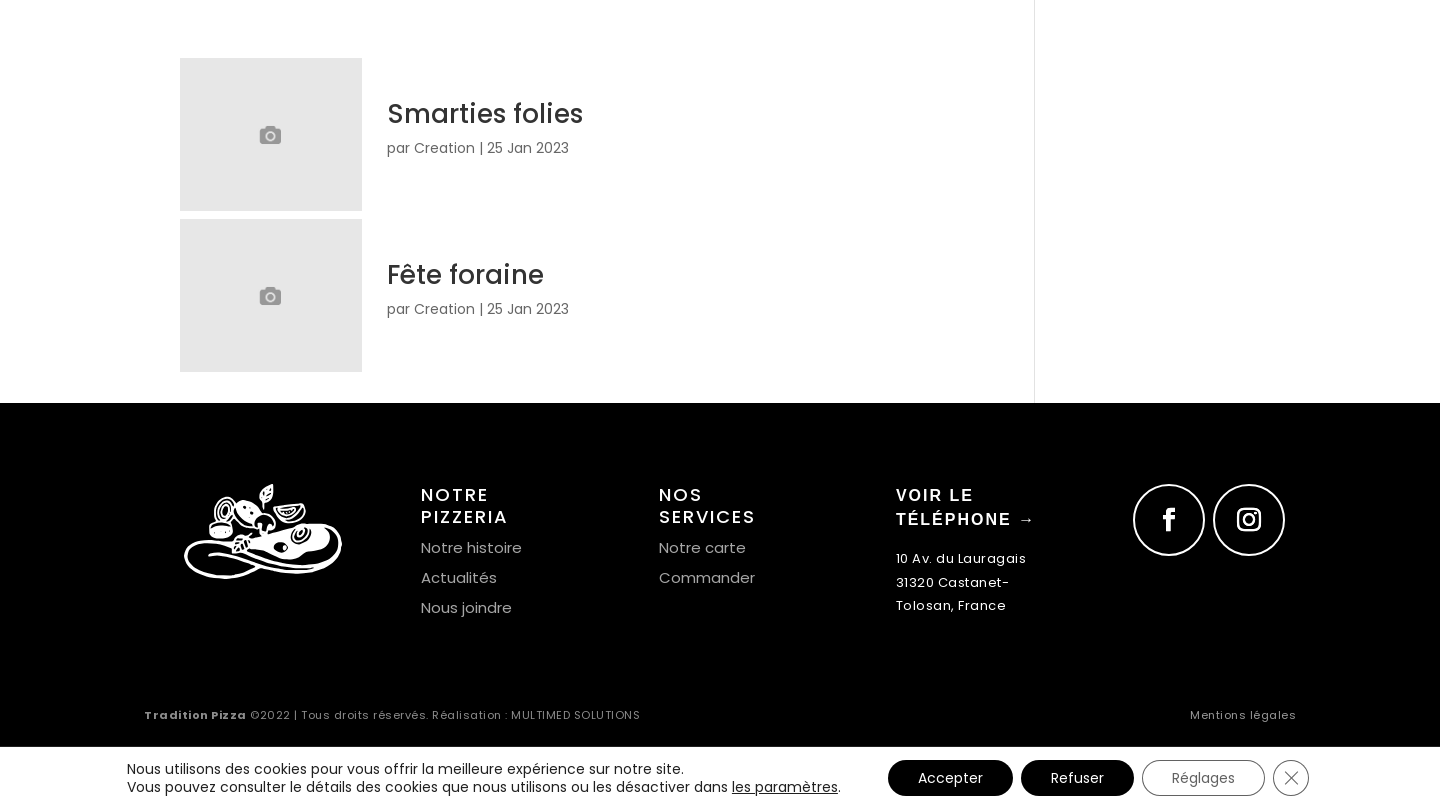 The width and height of the screenshot is (1440, 809). Describe the element at coordinates (707, 577) in the screenshot. I see `Commander` at that location.